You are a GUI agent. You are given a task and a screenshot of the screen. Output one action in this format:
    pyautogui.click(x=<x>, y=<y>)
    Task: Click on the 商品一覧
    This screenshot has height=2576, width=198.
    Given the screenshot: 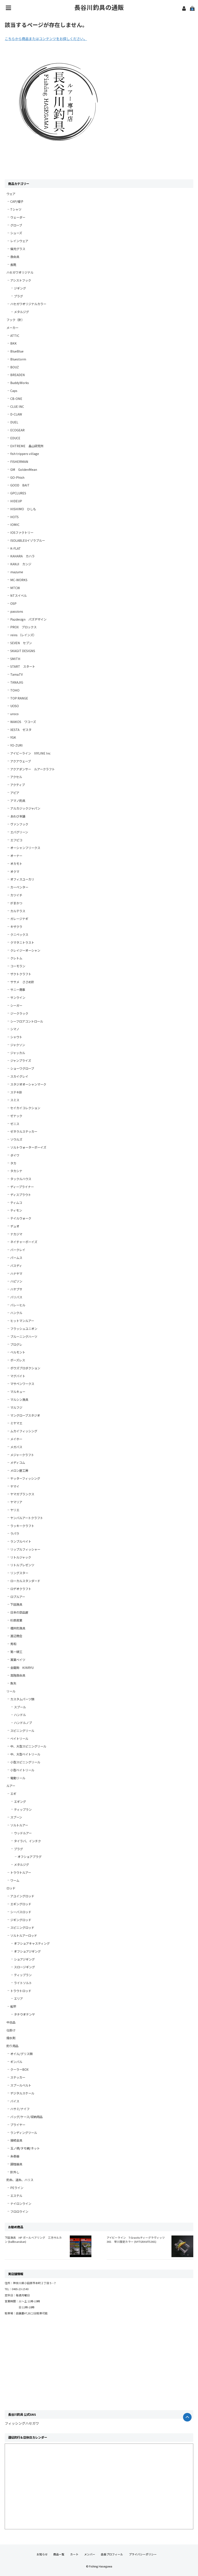 What is the action you would take?
    pyautogui.click(x=58, y=2554)
    